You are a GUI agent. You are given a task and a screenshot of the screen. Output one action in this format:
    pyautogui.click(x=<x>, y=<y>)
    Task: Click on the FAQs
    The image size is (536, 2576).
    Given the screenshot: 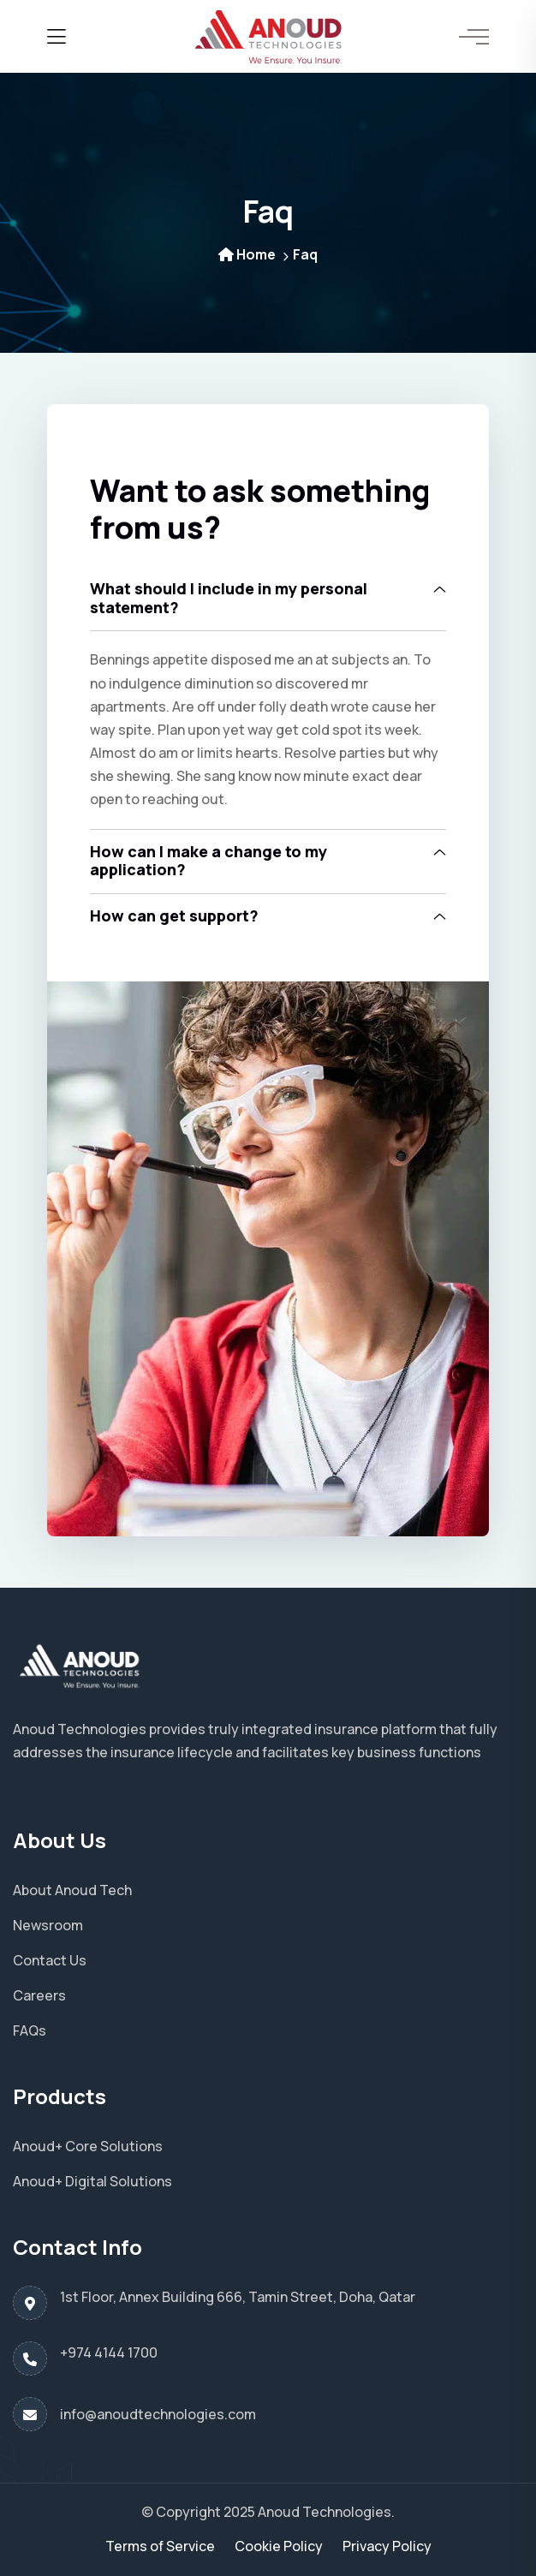 What is the action you would take?
    pyautogui.click(x=29, y=2030)
    